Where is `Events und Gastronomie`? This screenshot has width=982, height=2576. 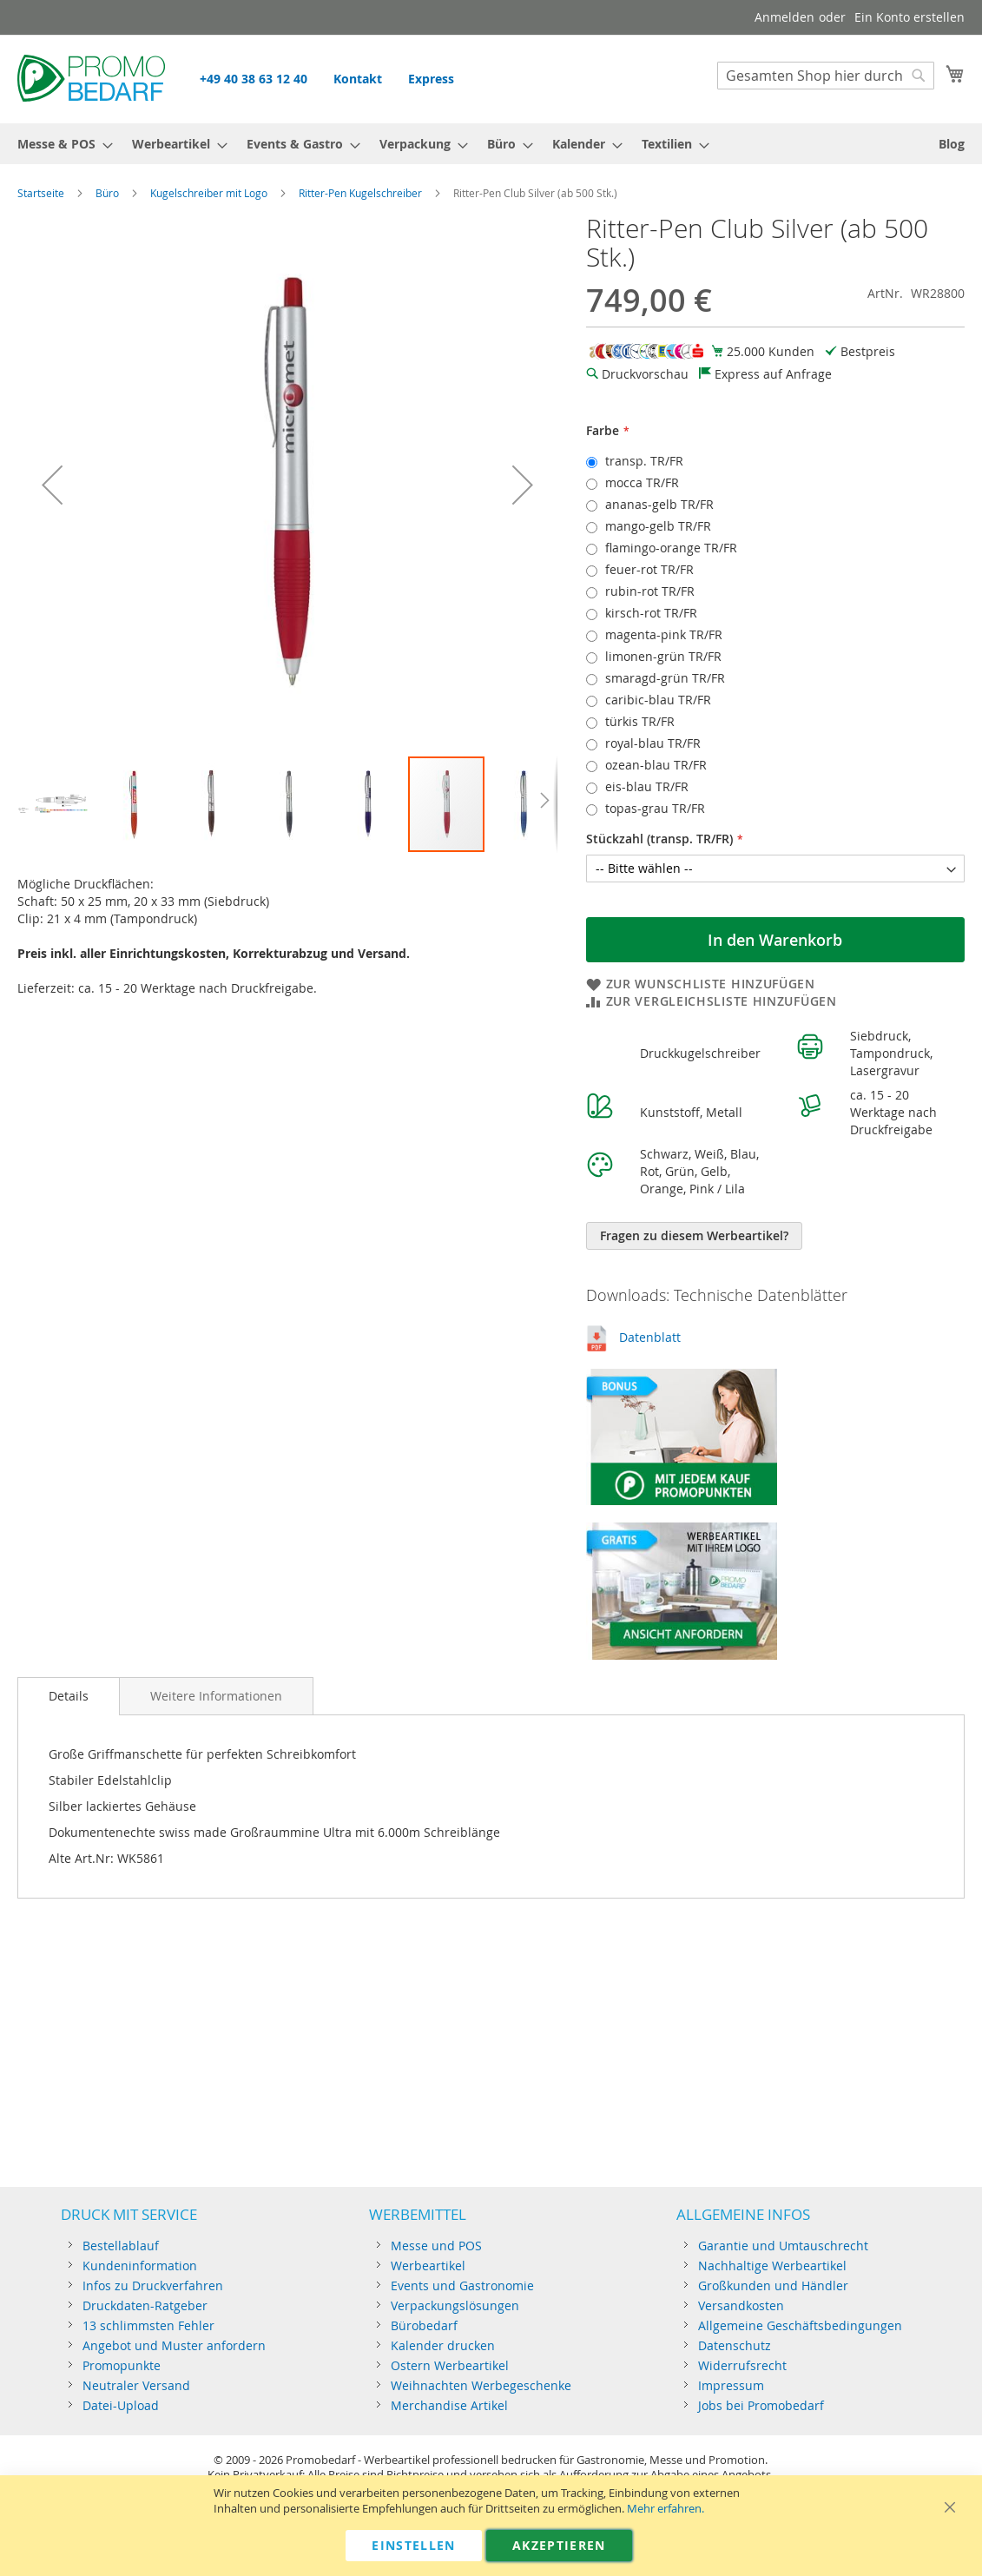
Events und Gastronomie is located at coordinates (462, 2285).